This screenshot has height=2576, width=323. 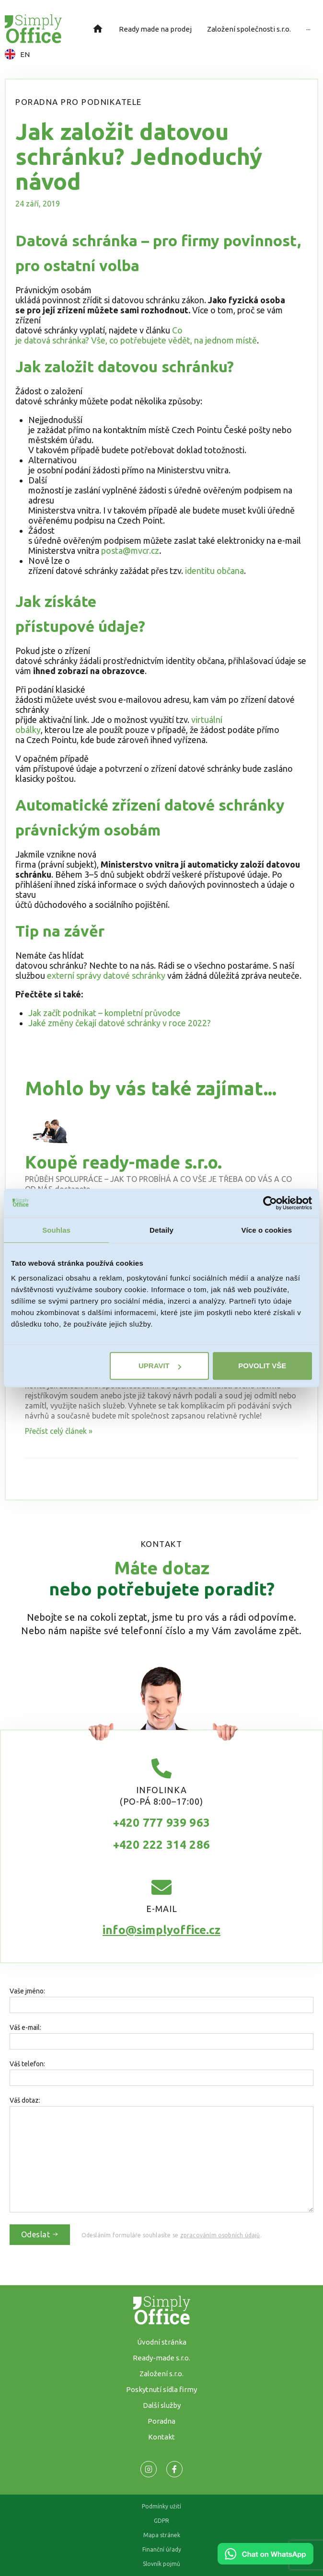 What do you see at coordinates (220, 2235) in the screenshot?
I see `zpracováním osobních údajů` at bounding box center [220, 2235].